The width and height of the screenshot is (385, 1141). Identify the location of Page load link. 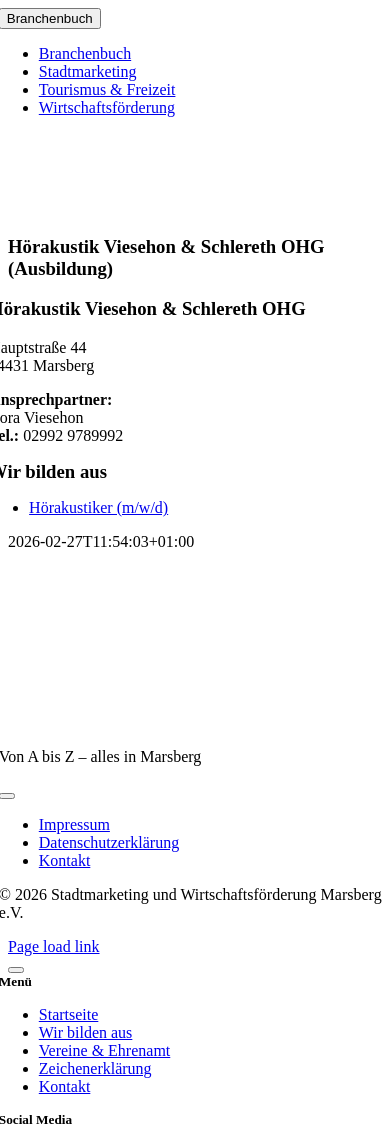
(54, 946).